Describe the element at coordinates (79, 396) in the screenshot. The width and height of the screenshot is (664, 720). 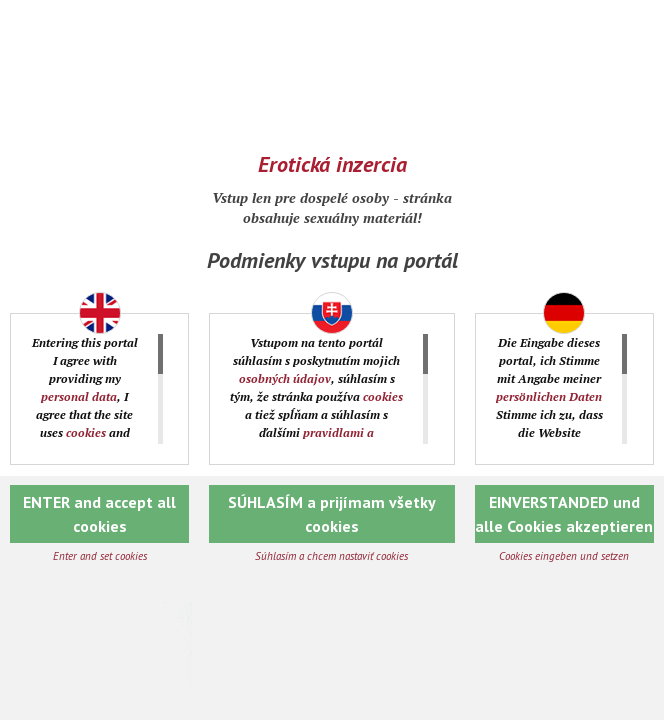
I see `personal data` at that location.